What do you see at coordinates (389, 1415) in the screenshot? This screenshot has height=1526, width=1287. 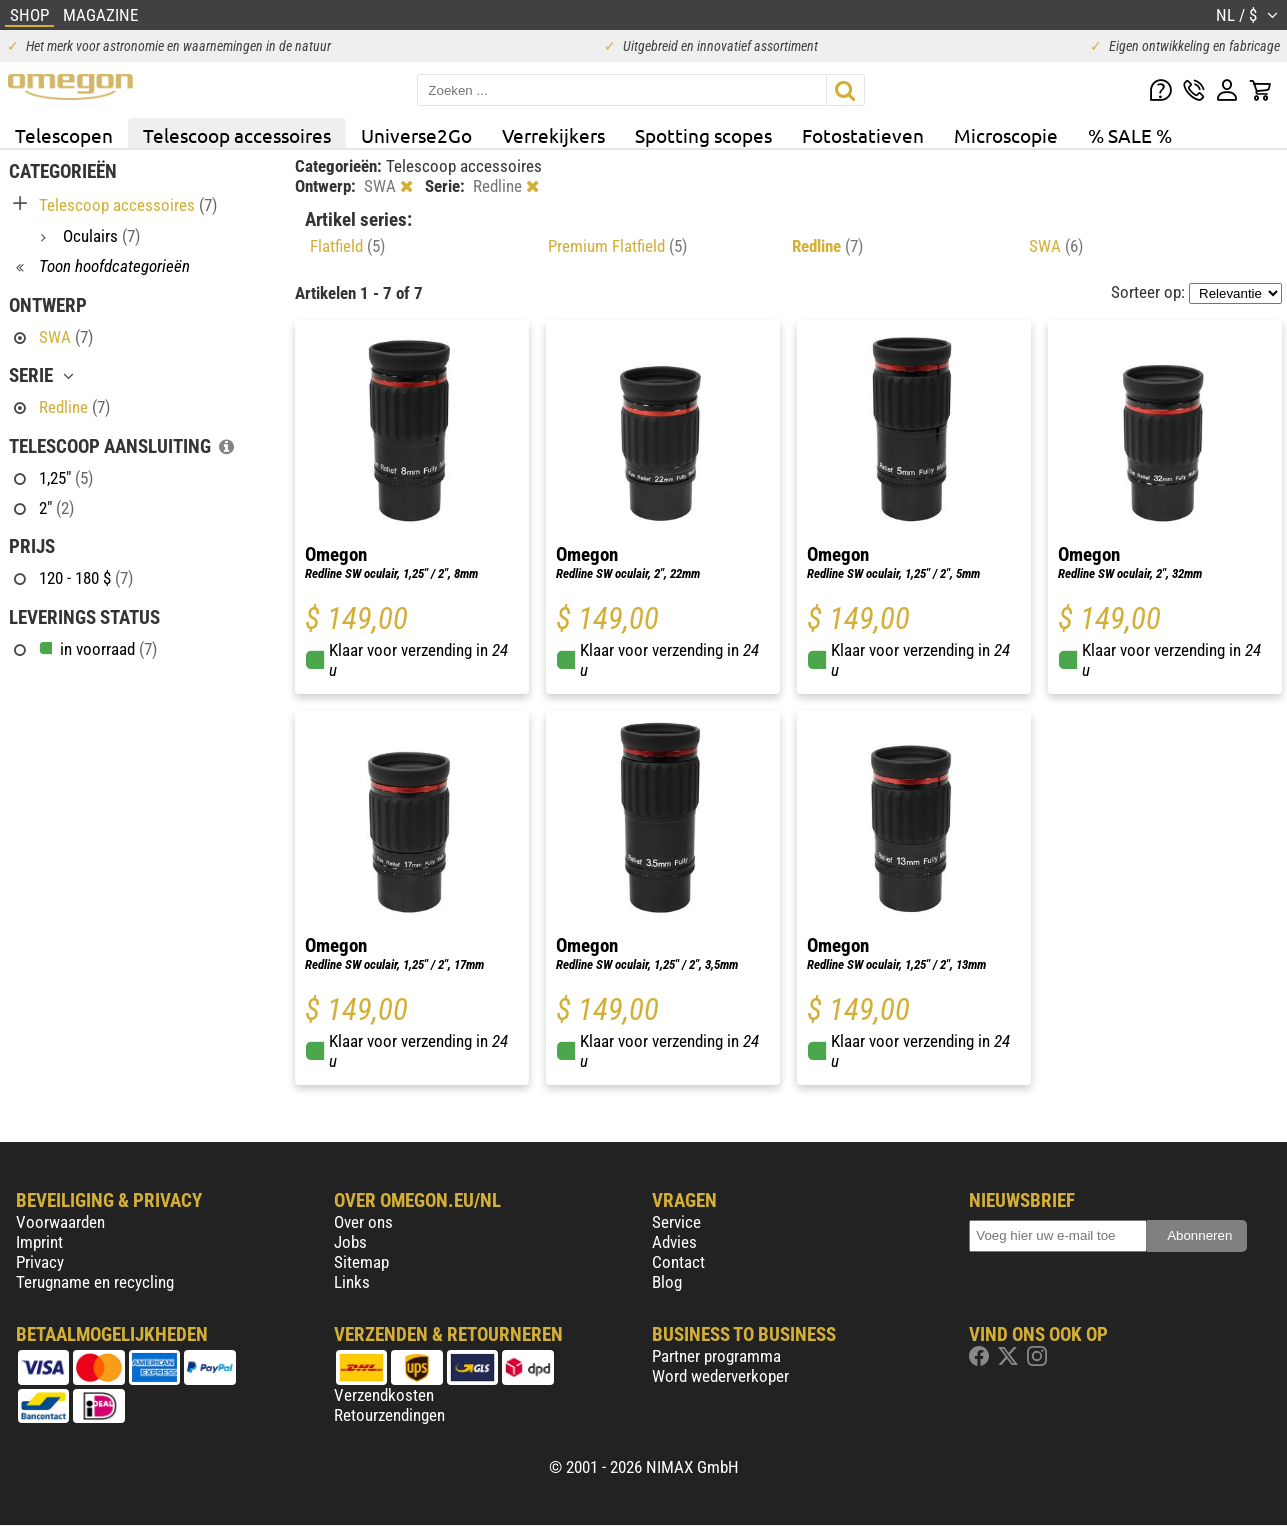 I see `Retourzendingen` at bounding box center [389, 1415].